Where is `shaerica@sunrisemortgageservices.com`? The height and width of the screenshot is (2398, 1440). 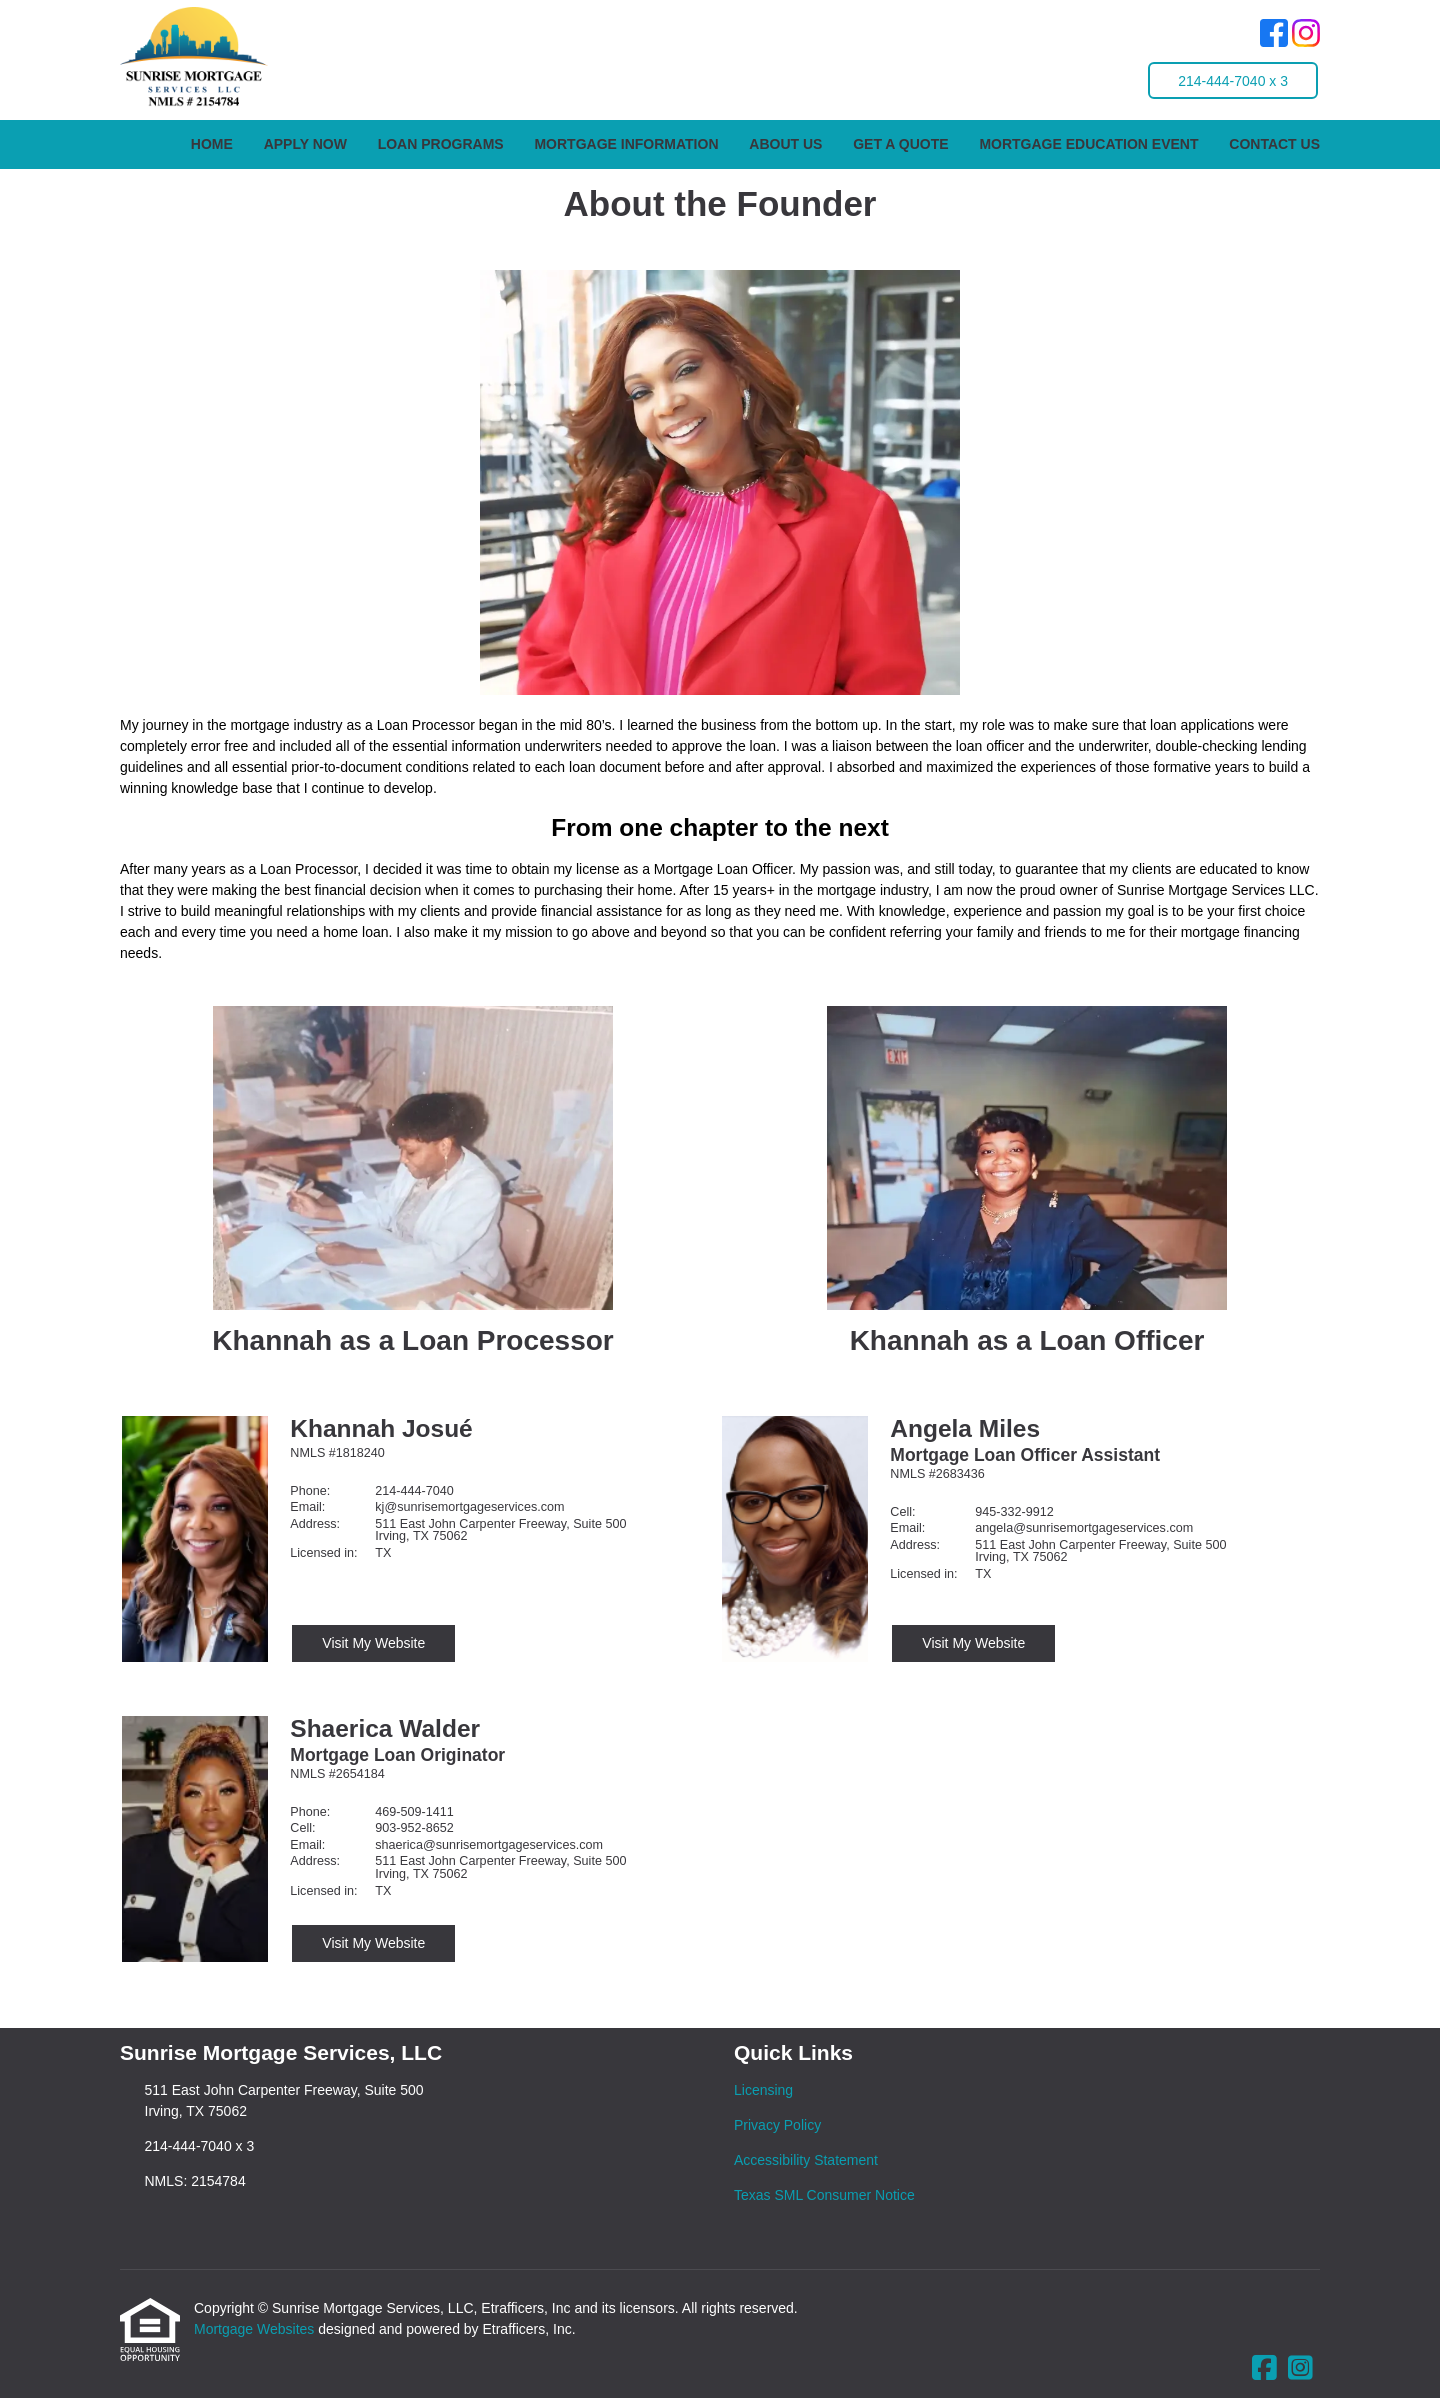
shaerica@sunrisemortgageservices.com is located at coordinates (489, 1845).